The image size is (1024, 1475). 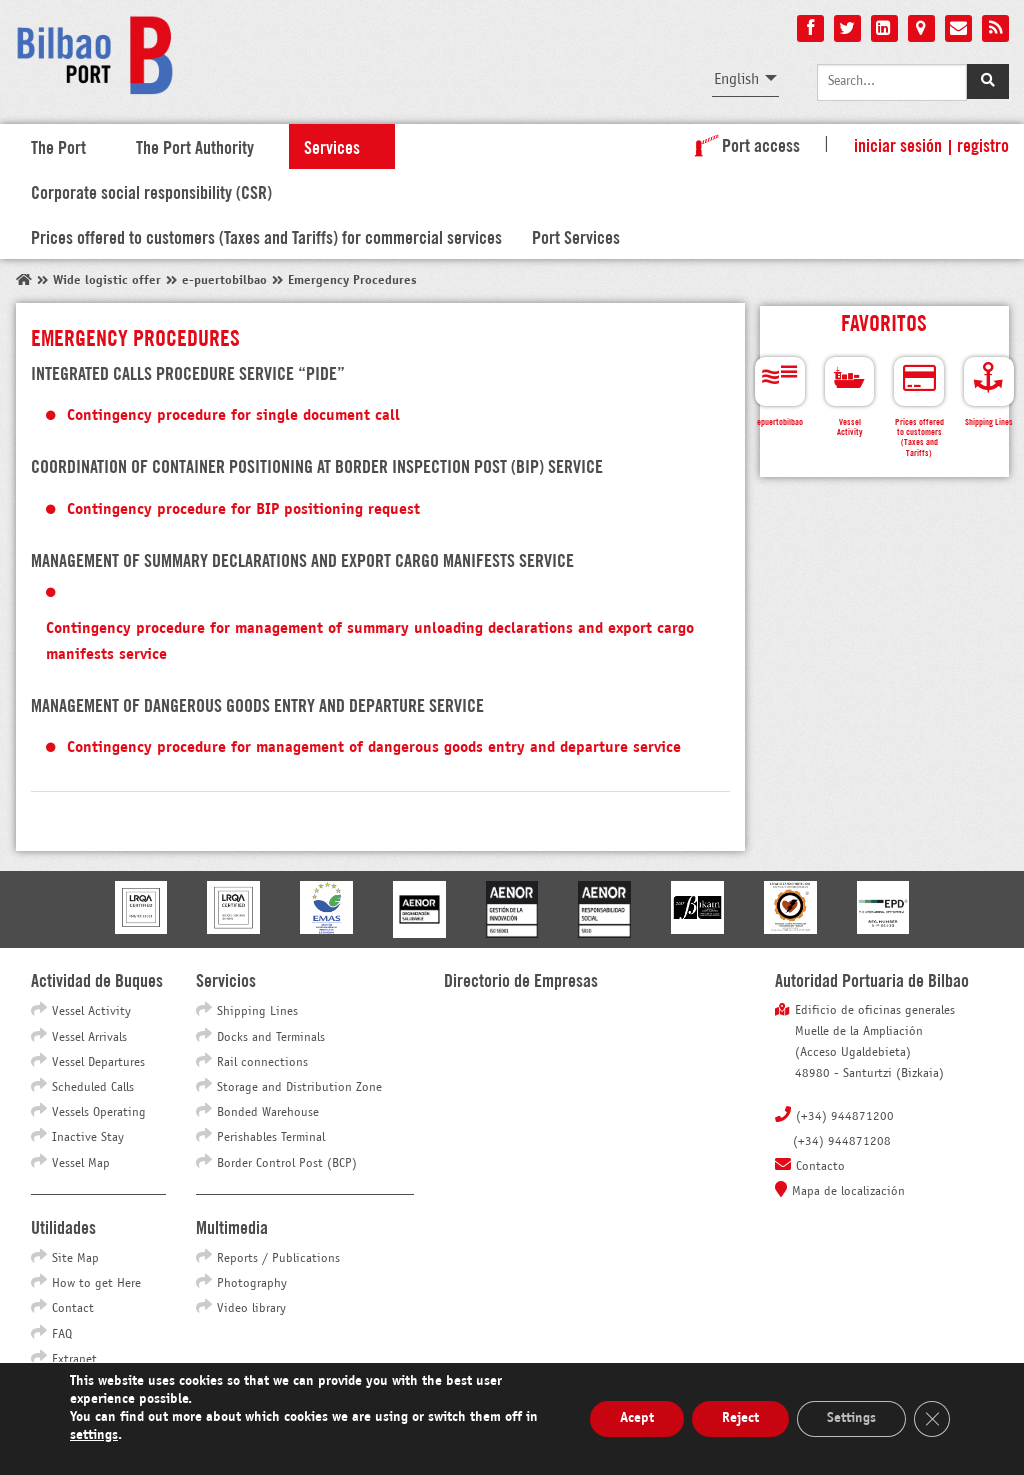 I want to click on (+34) 944871208, so click(x=842, y=1142).